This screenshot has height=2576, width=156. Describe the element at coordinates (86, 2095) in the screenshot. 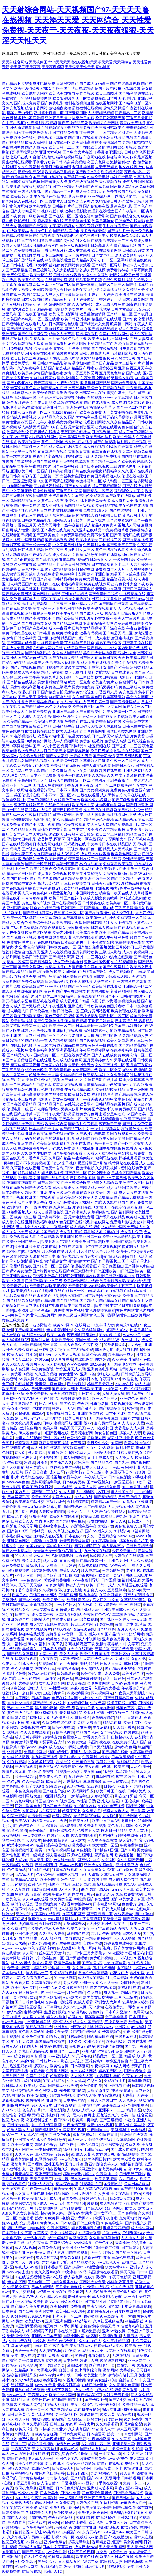

I see `97碰人人操` at that location.